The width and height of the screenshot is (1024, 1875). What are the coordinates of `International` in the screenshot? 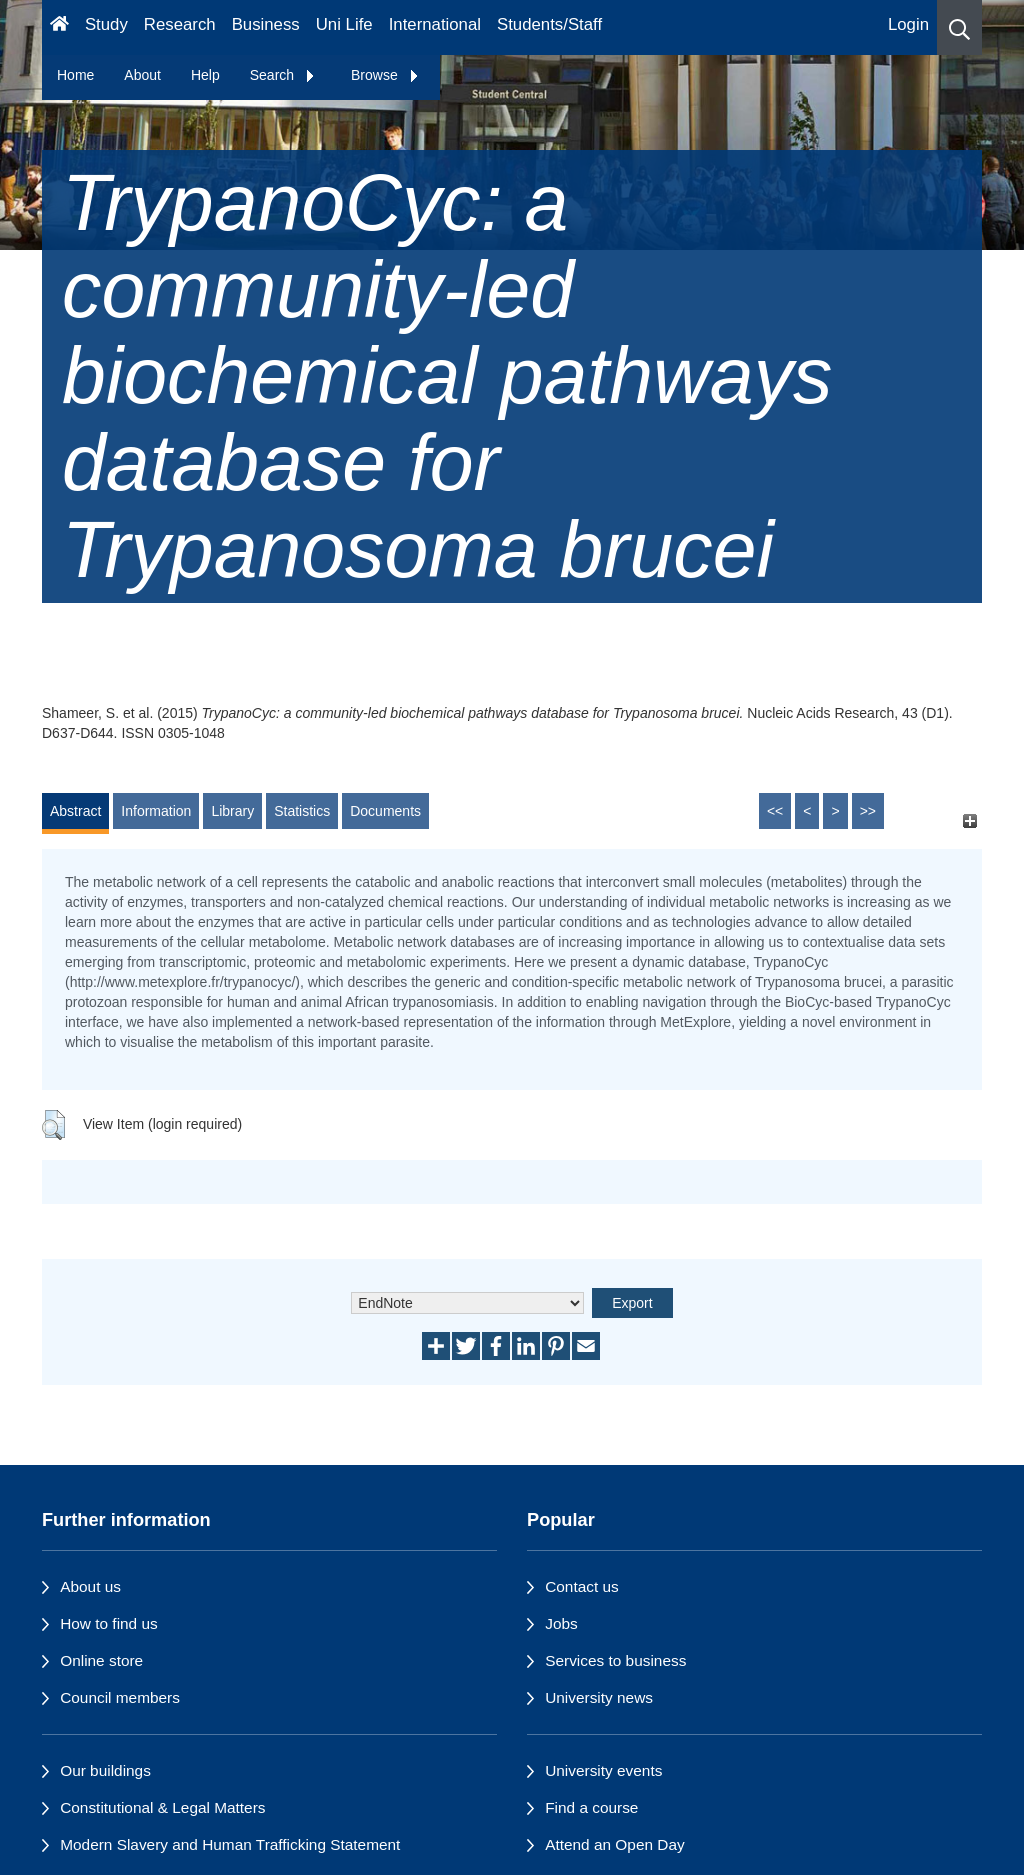 It's located at (435, 24).